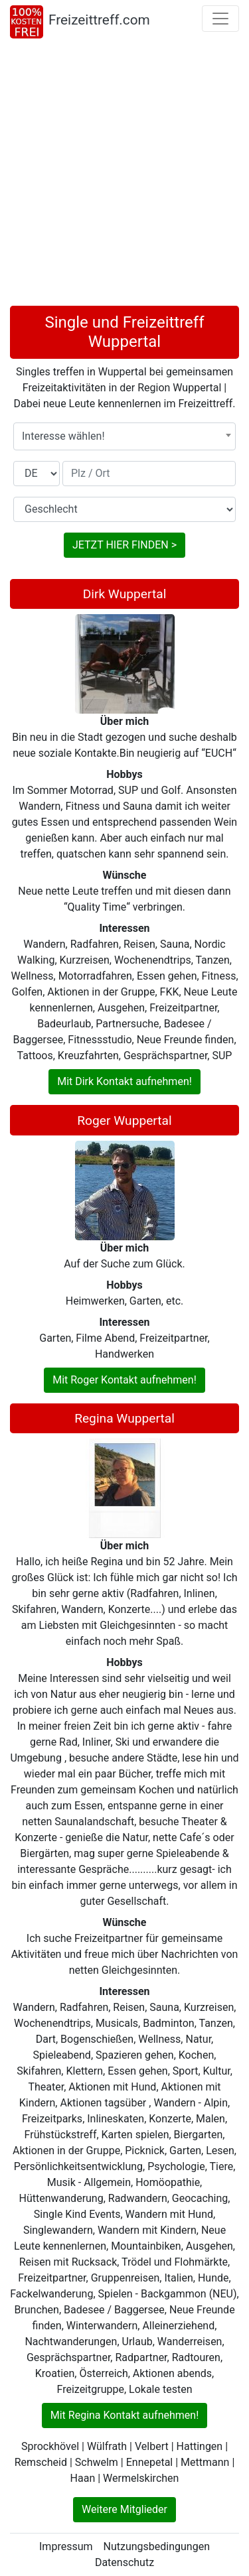 The height and width of the screenshot is (2576, 249). What do you see at coordinates (124, 174) in the screenshot?
I see `[Advertisement]` at bounding box center [124, 174].